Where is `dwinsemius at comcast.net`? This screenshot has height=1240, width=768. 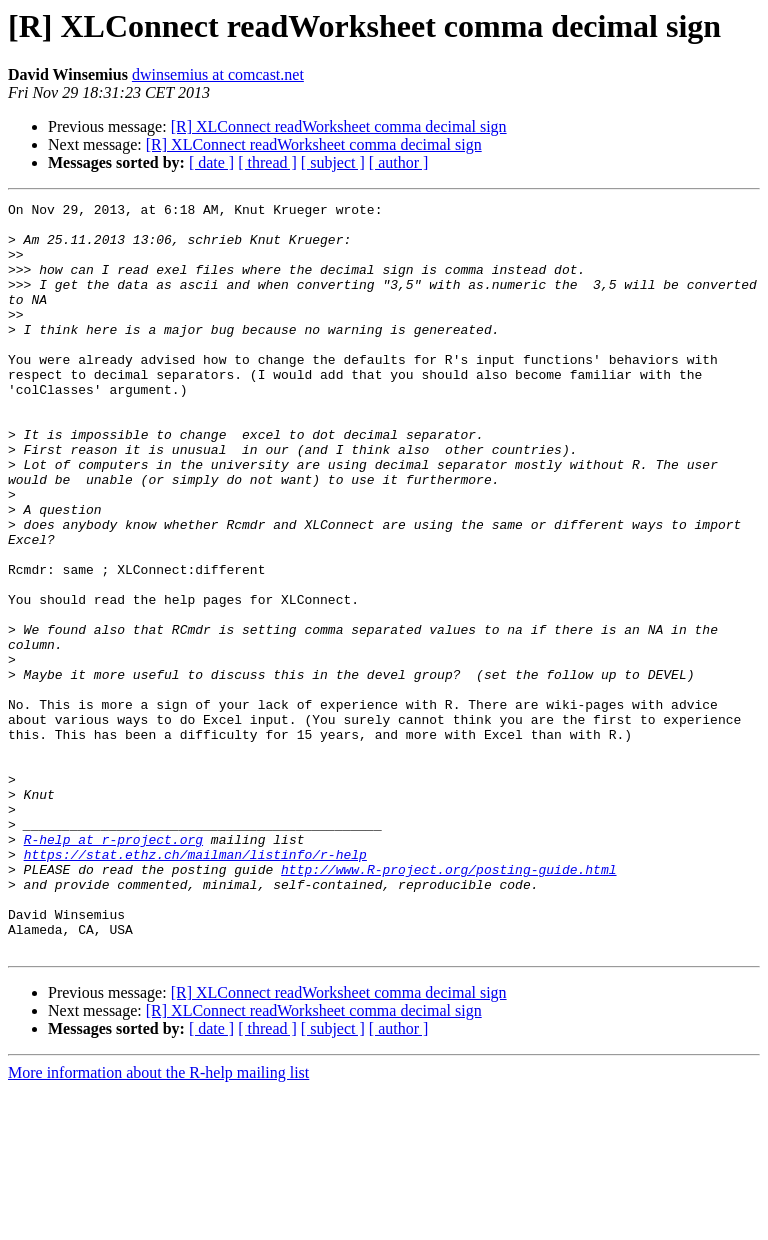
dwinsemius at comcast.net is located at coordinates (218, 74).